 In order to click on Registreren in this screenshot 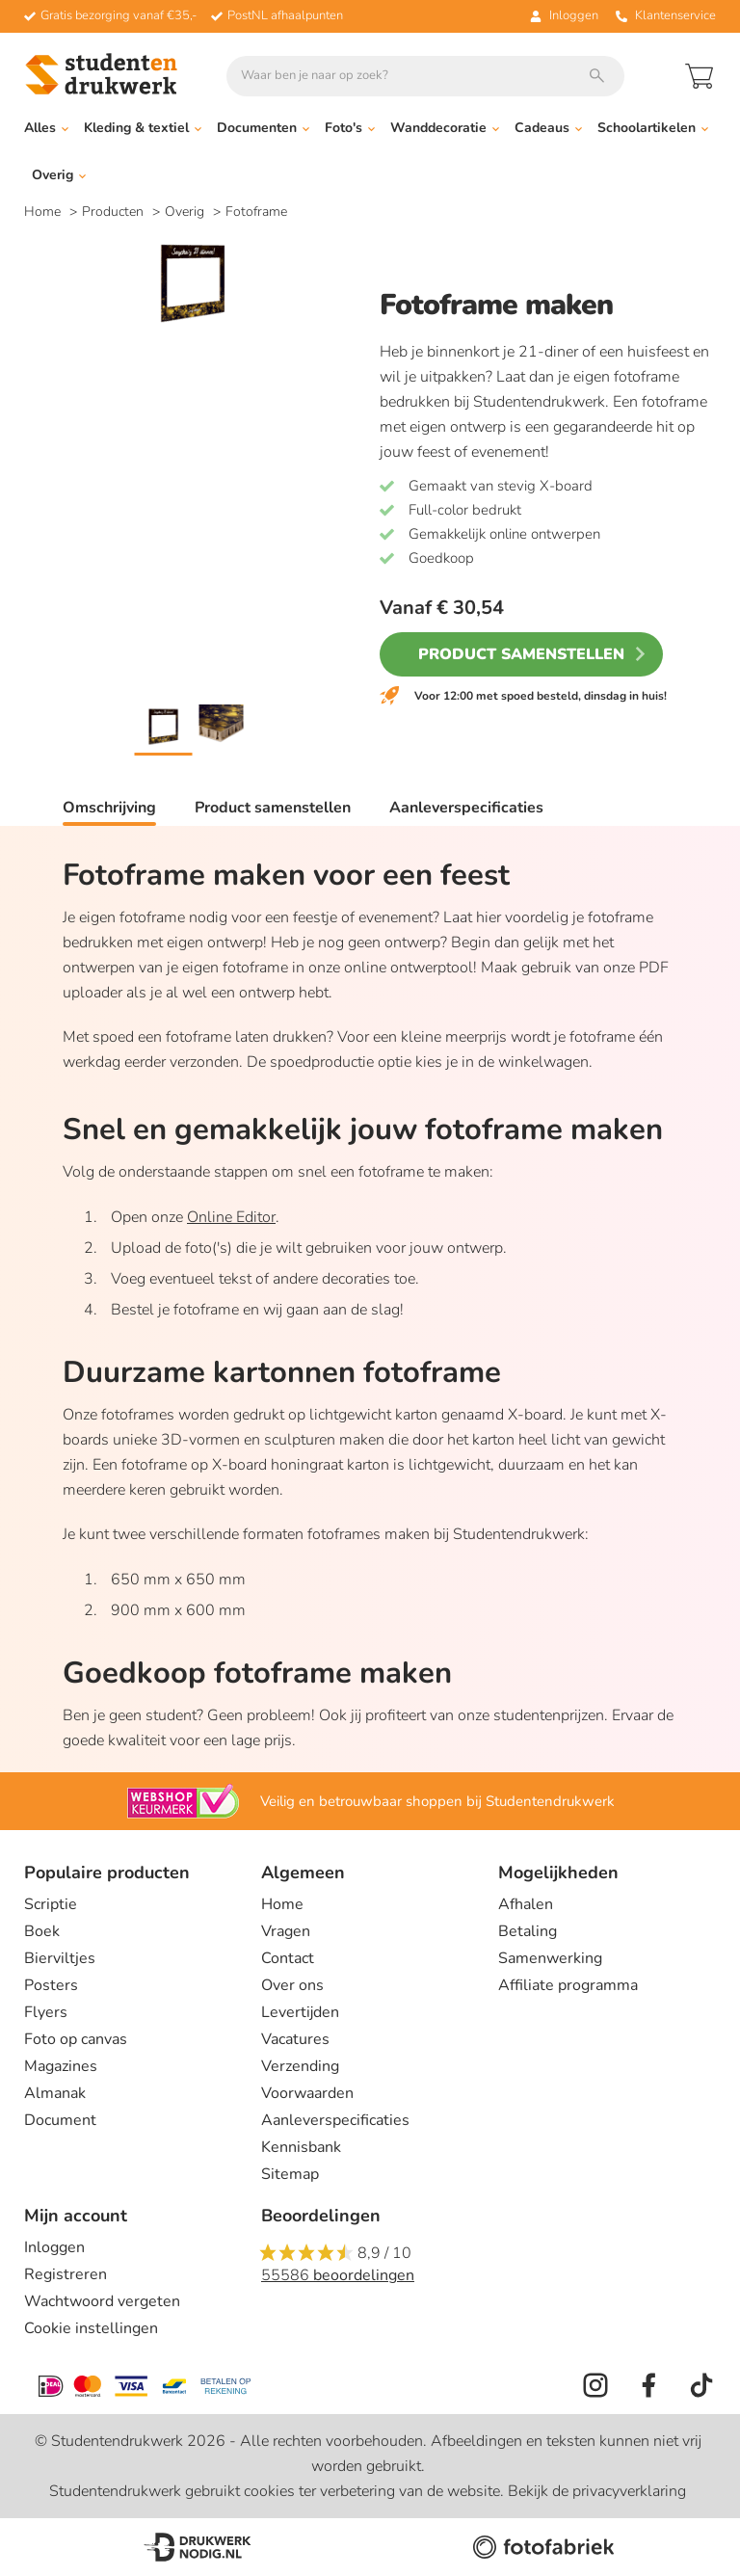, I will do `click(65, 2274)`.